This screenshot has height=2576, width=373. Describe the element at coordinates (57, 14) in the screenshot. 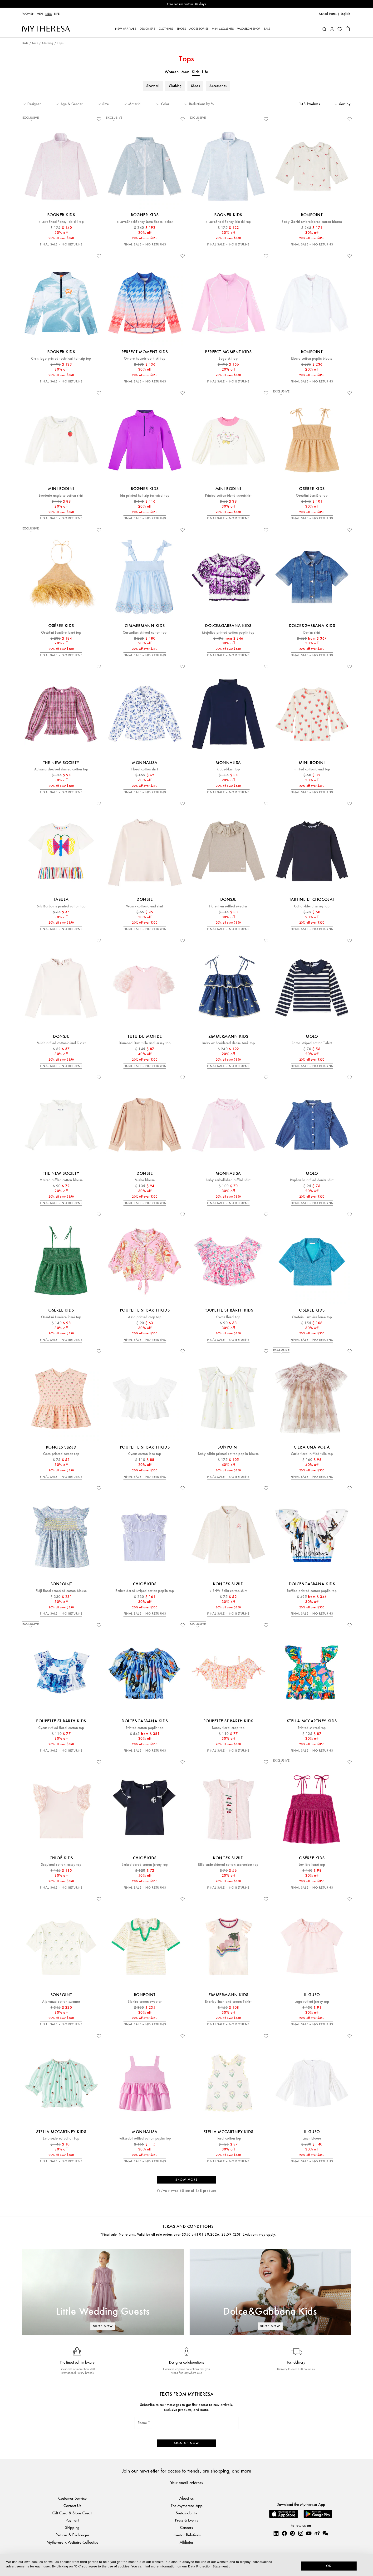

I see `LIFE` at that location.